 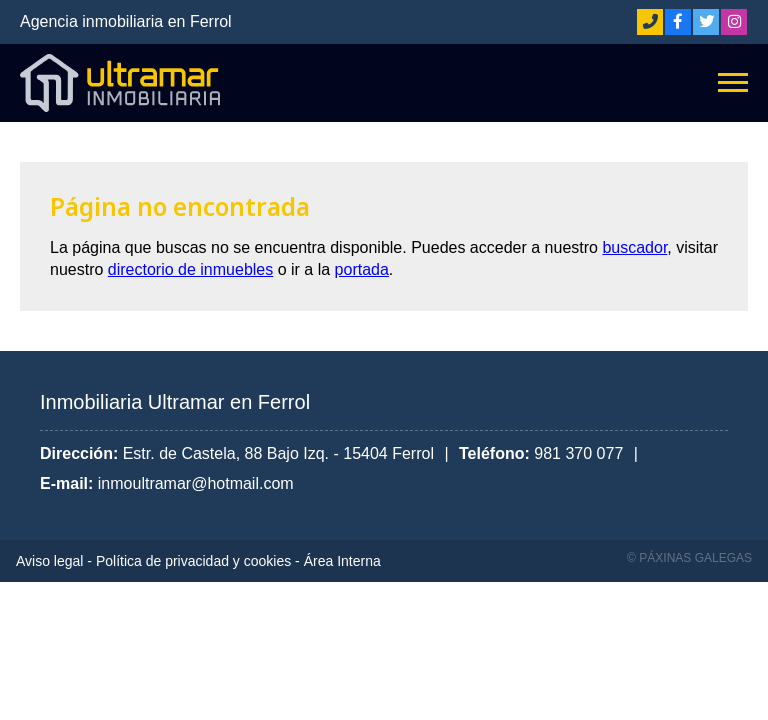 I want to click on Política de privacidad y cookies, so click(x=193, y=561).